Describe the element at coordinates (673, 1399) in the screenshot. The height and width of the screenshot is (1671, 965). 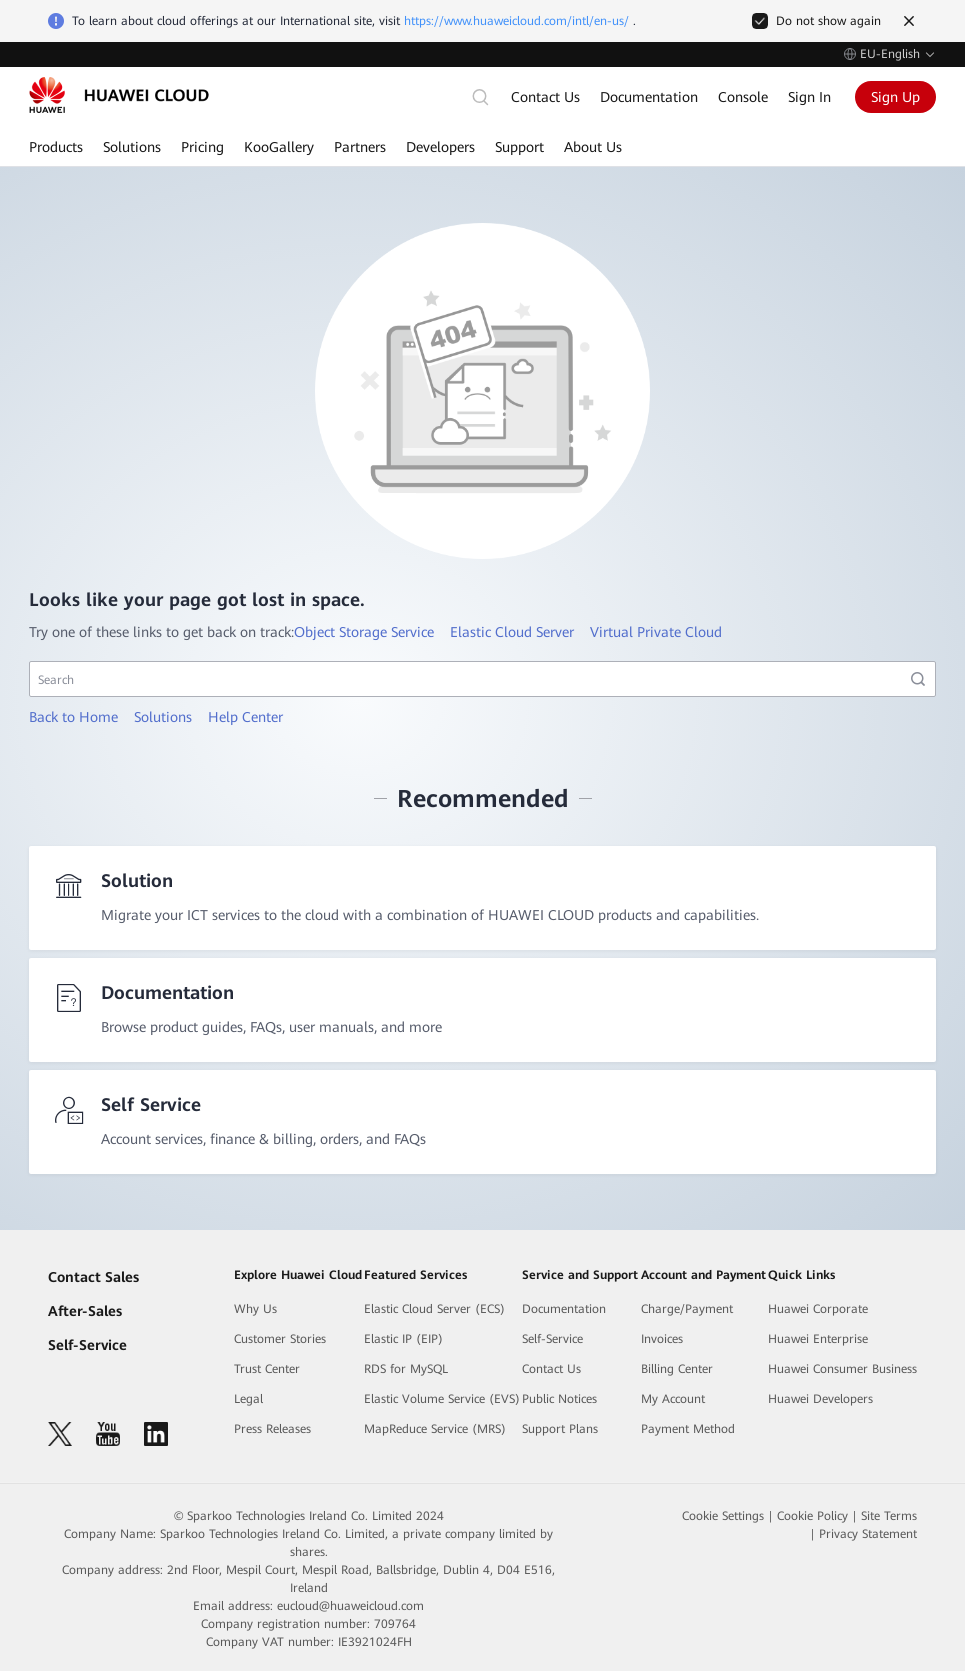
I see `My Account` at that location.